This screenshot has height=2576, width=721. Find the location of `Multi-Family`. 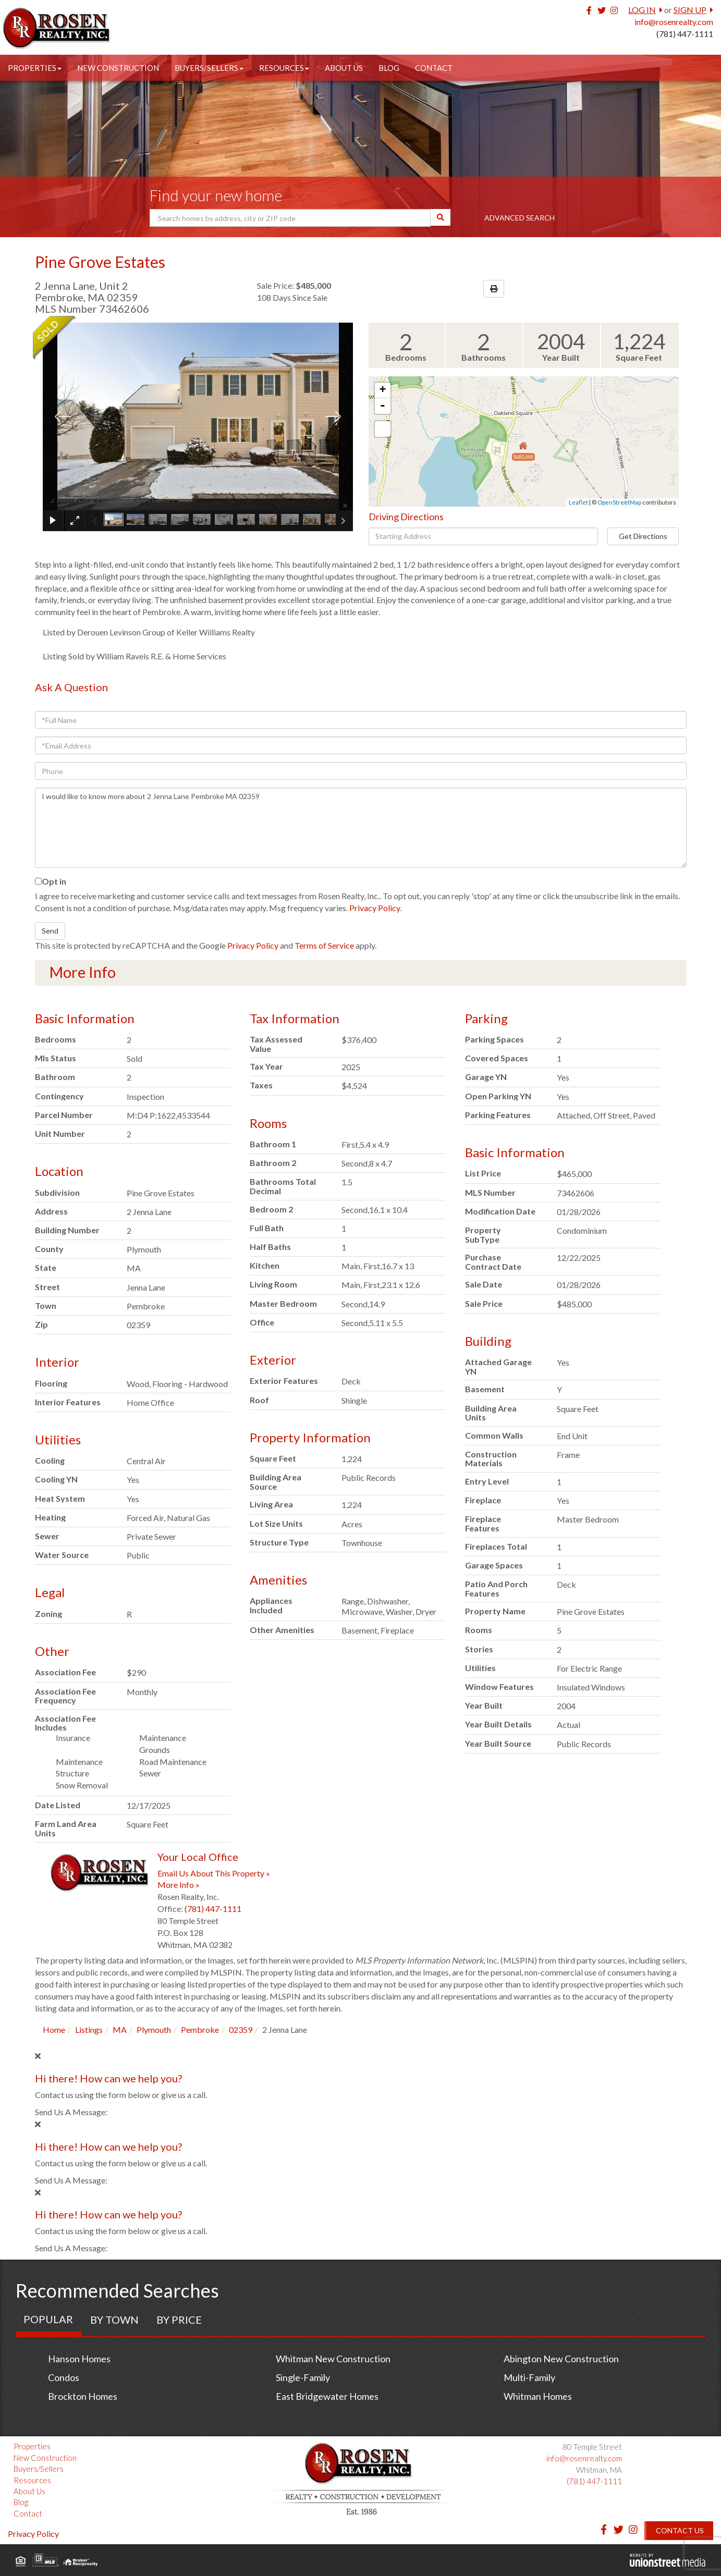

Multi-Family is located at coordinates (529, 2377).